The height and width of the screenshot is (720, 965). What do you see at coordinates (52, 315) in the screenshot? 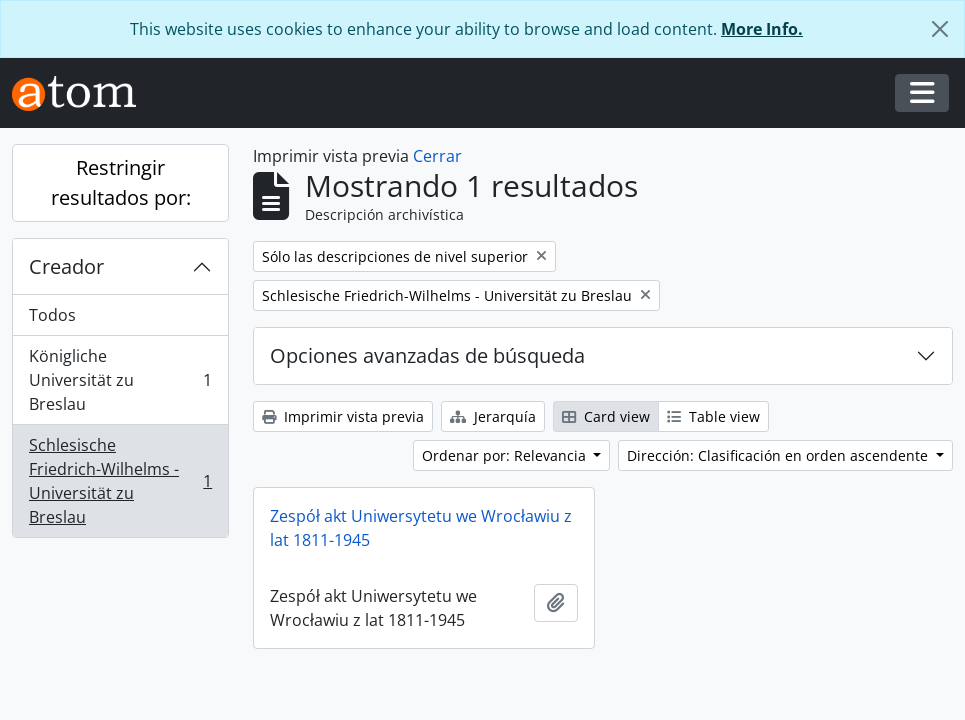
I see `Todos` at bounding box center [52, 315].